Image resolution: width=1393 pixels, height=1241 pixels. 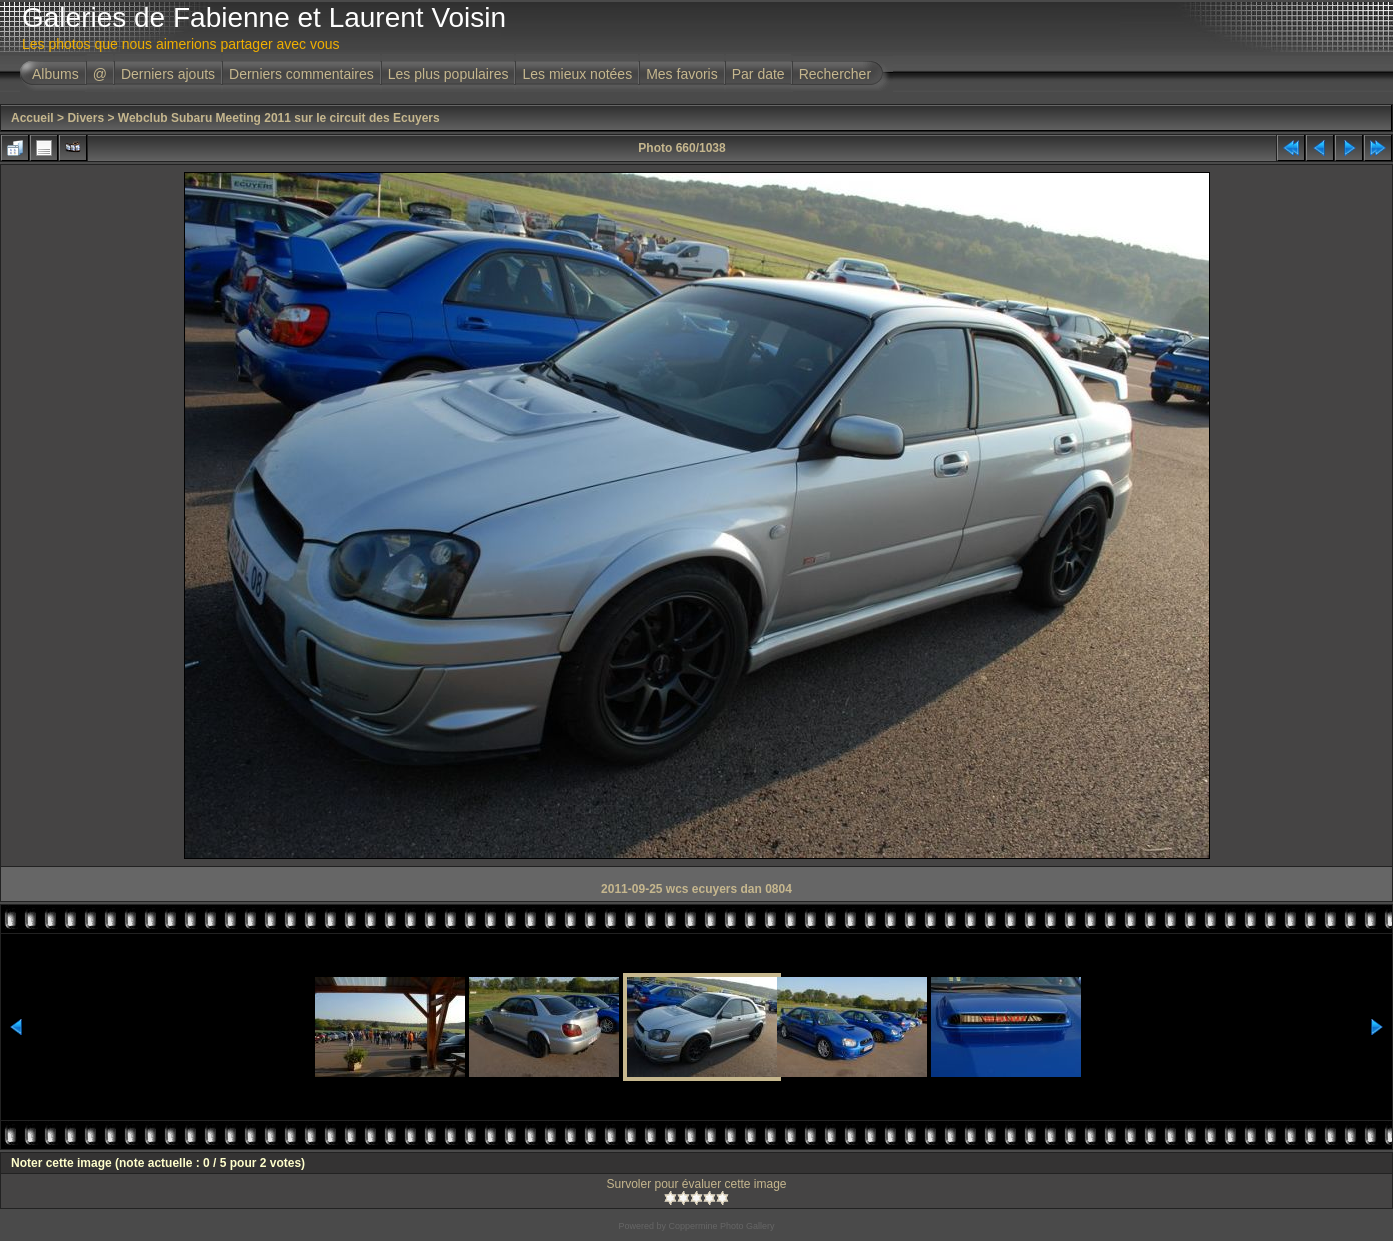 I want to click on Rechercher, so click(x=835, y=74).